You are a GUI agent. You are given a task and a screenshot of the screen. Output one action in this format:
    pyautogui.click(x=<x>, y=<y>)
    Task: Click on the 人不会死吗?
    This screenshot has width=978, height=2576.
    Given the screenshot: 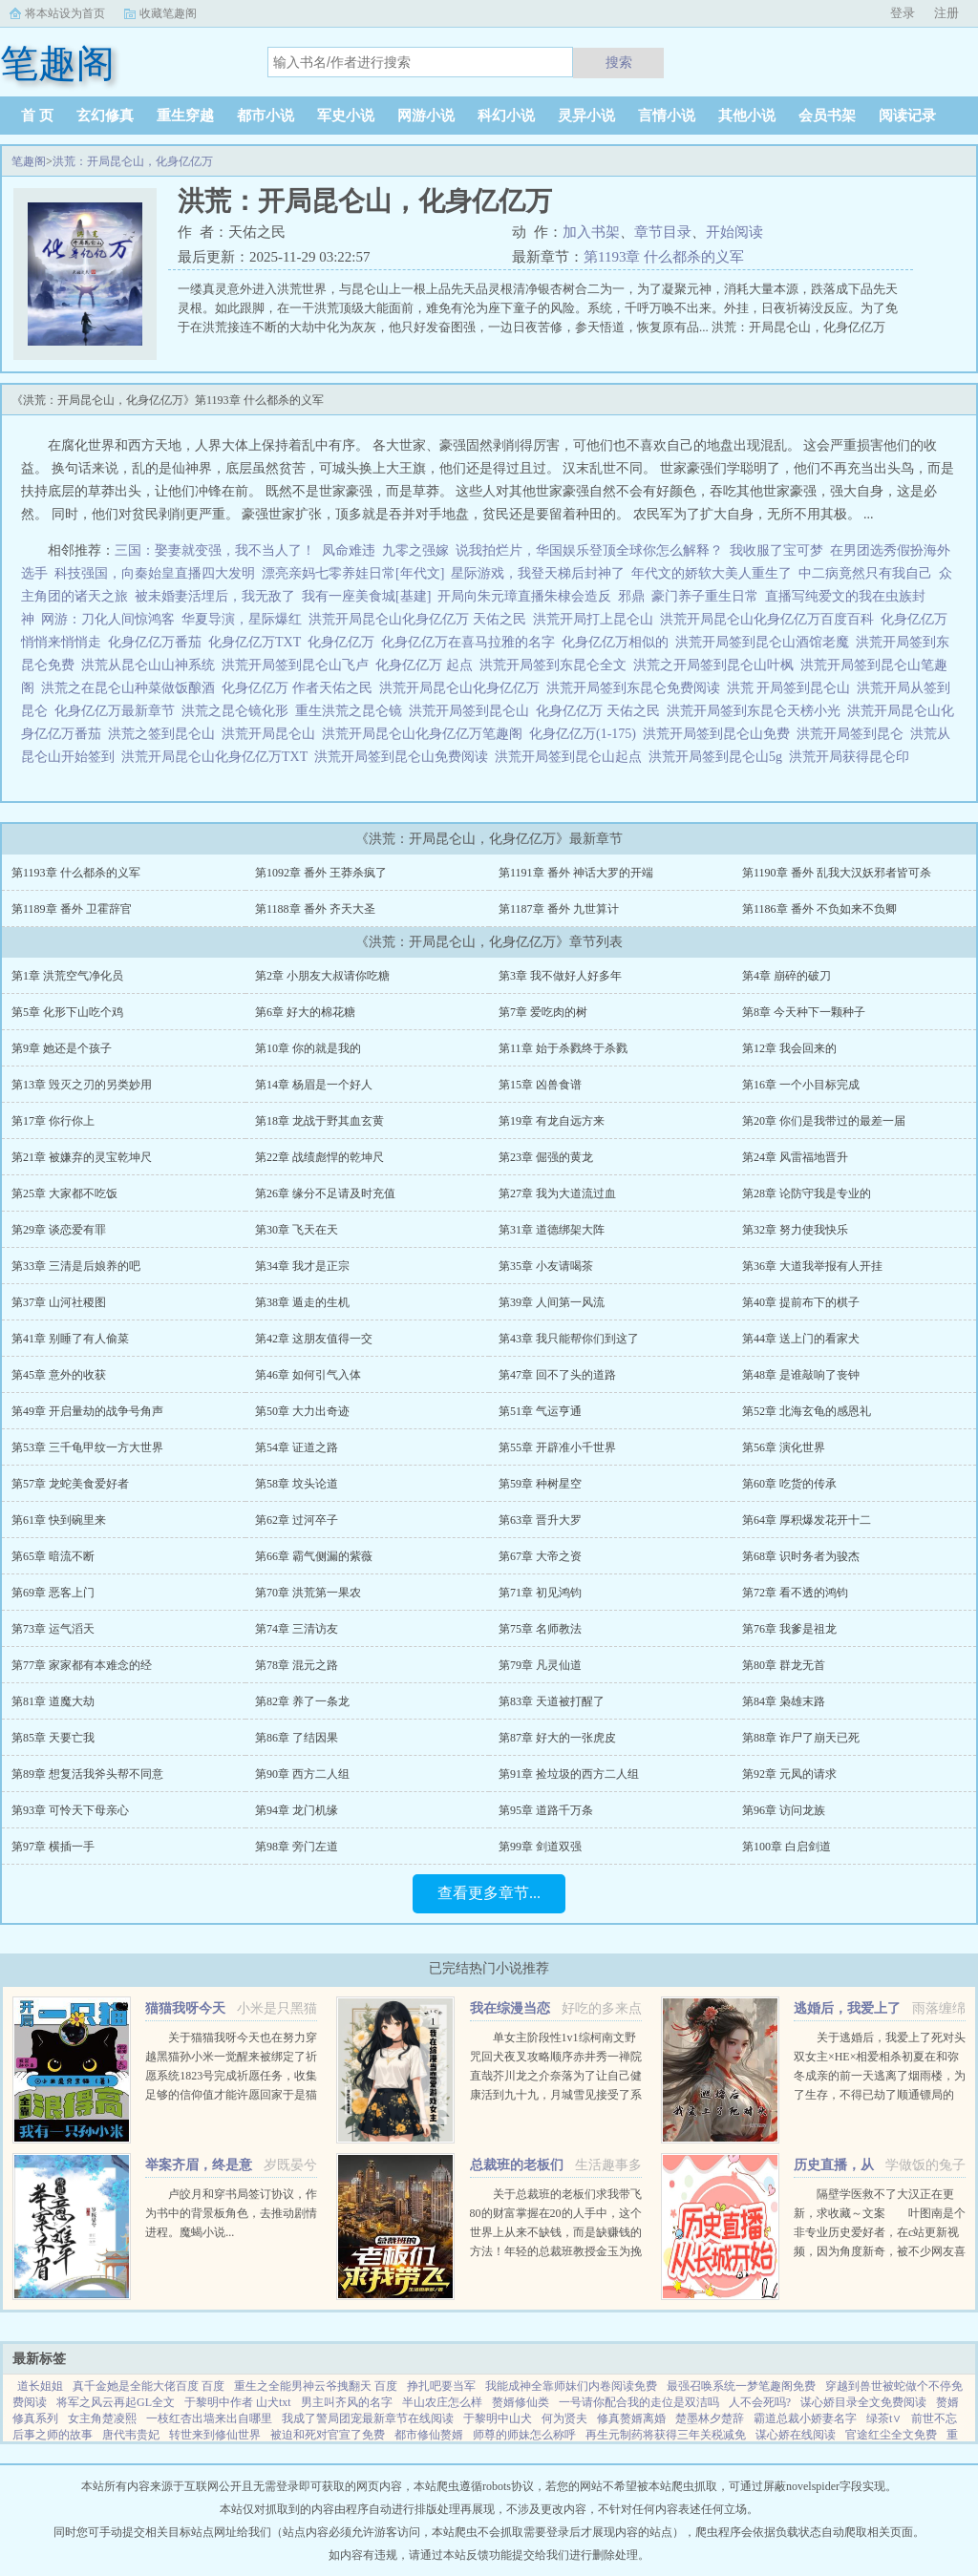 What is the action you would take?
    pyautogui.click(x=760, y=2402)
    